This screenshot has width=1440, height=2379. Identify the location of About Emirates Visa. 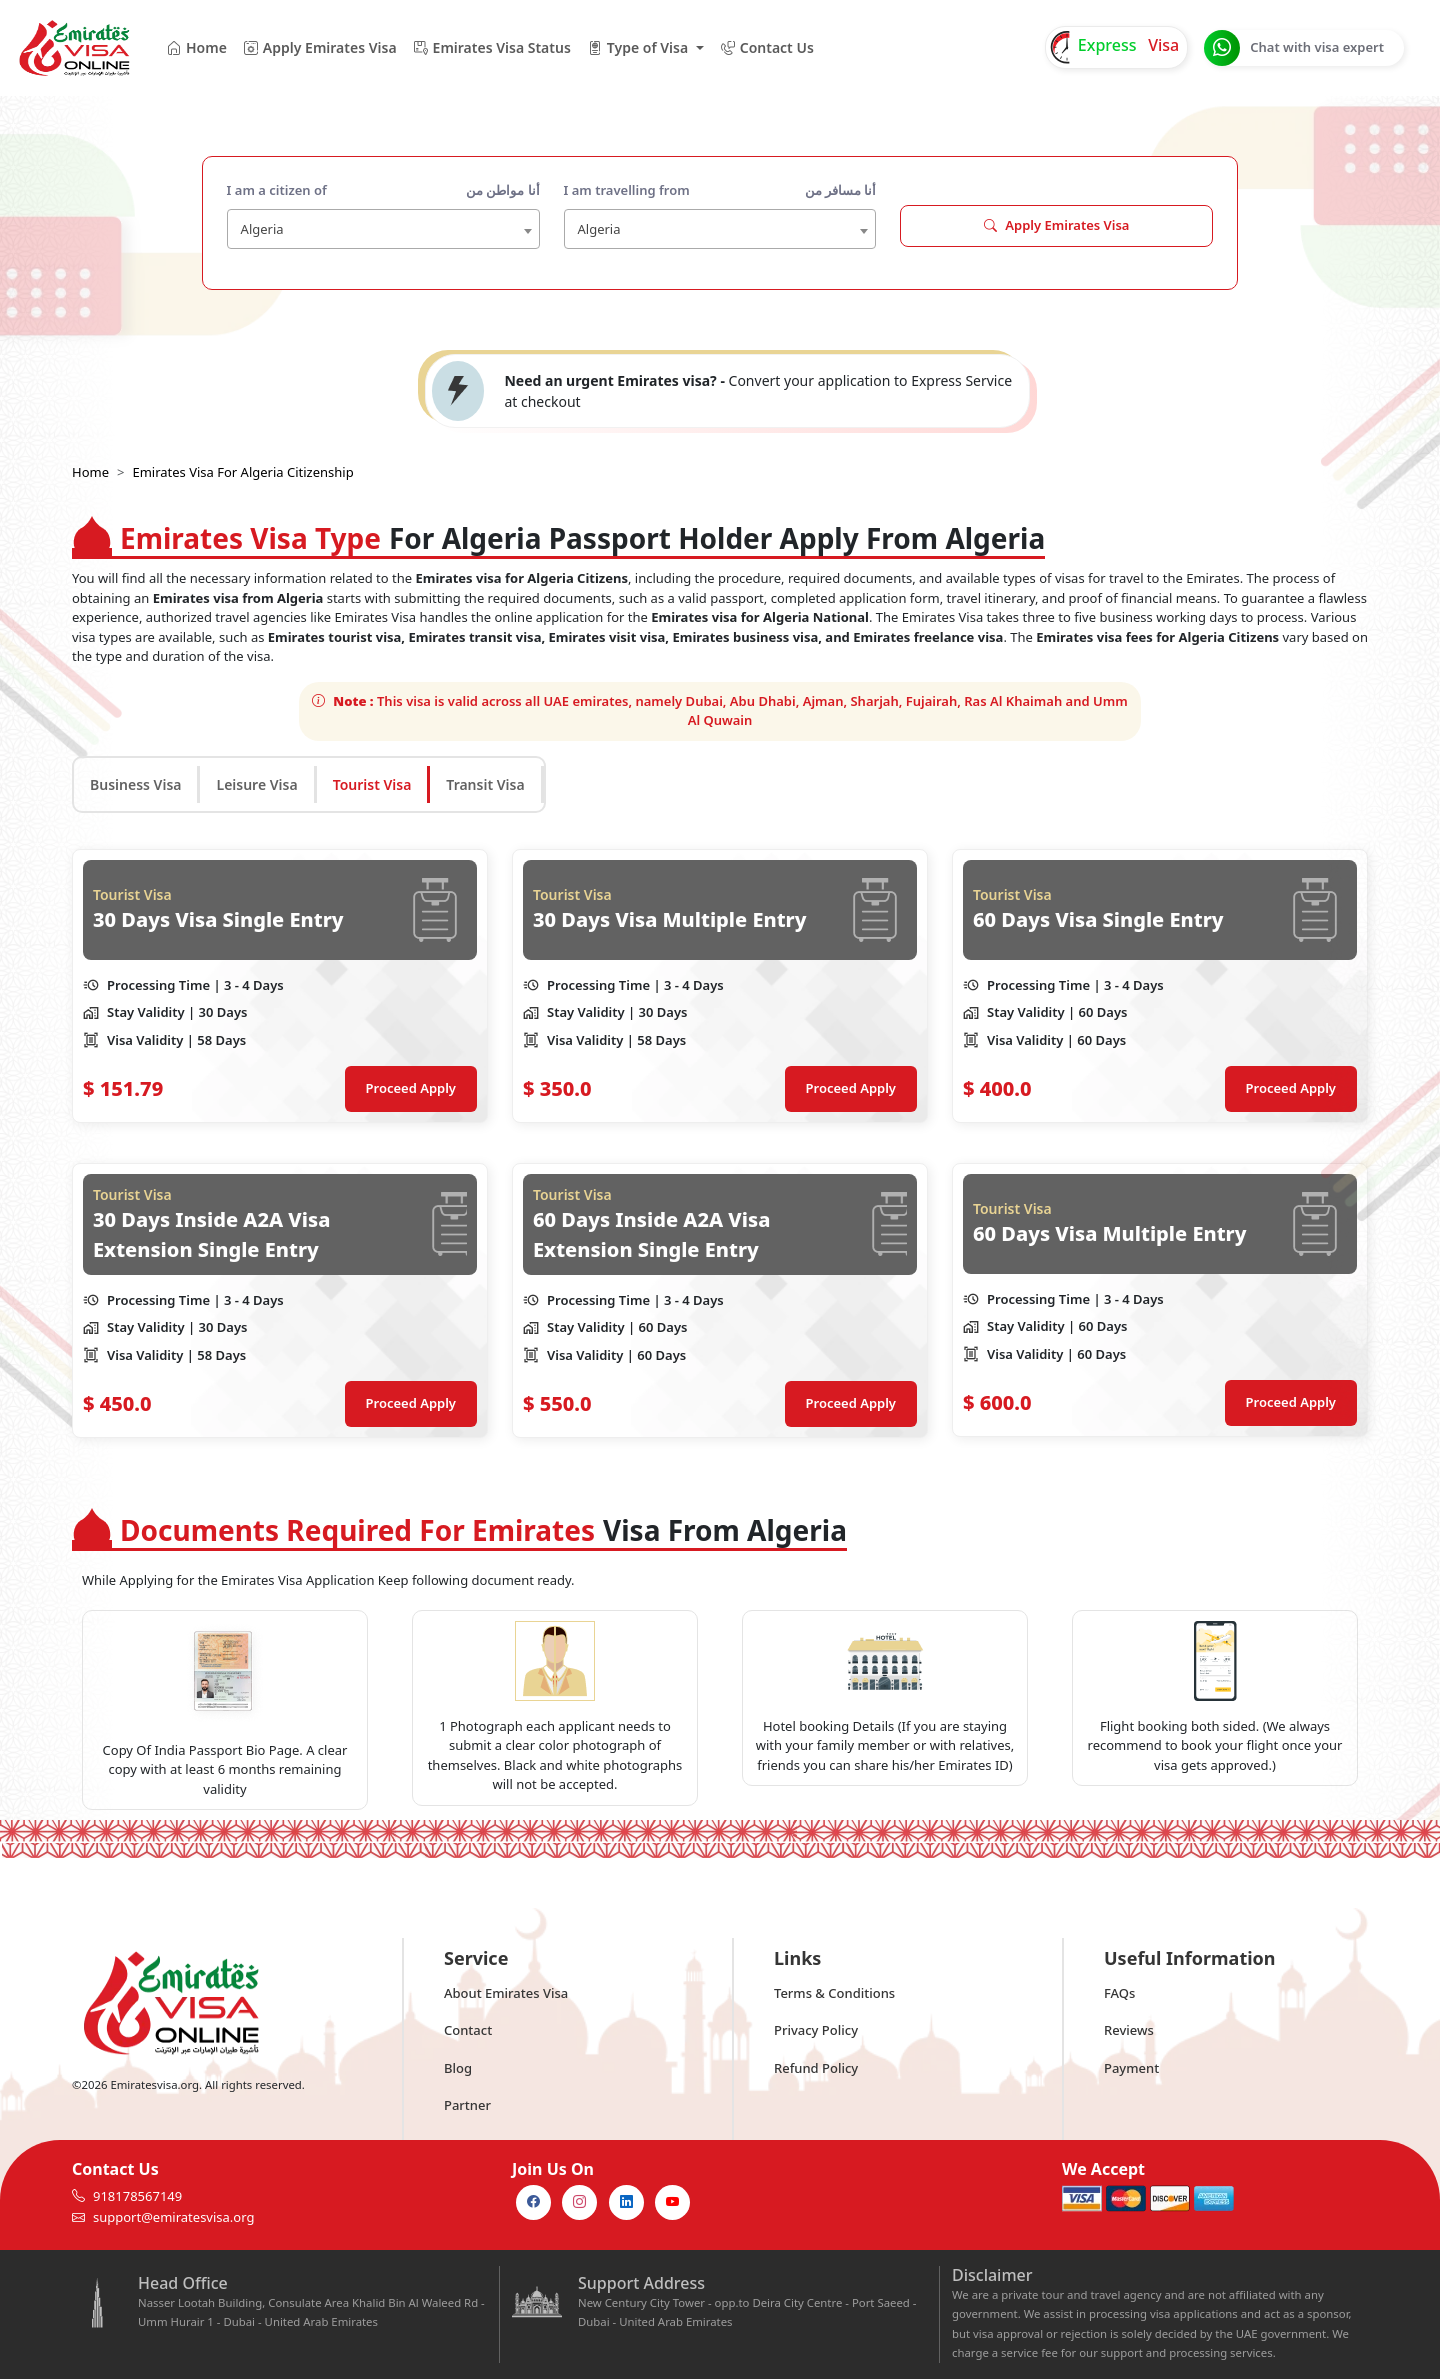
(506, 1993).